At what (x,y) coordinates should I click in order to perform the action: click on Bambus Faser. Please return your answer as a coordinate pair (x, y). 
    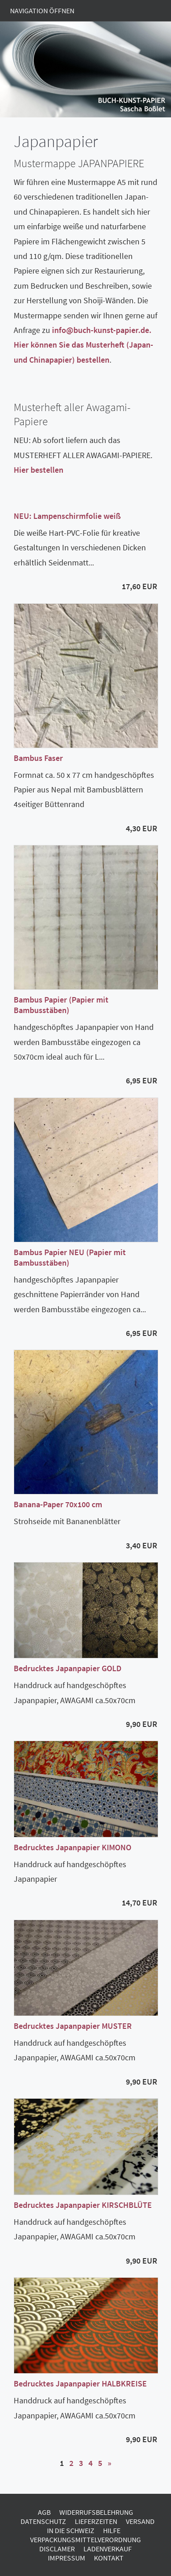
    Looking at the image, I should click on (38, 758).